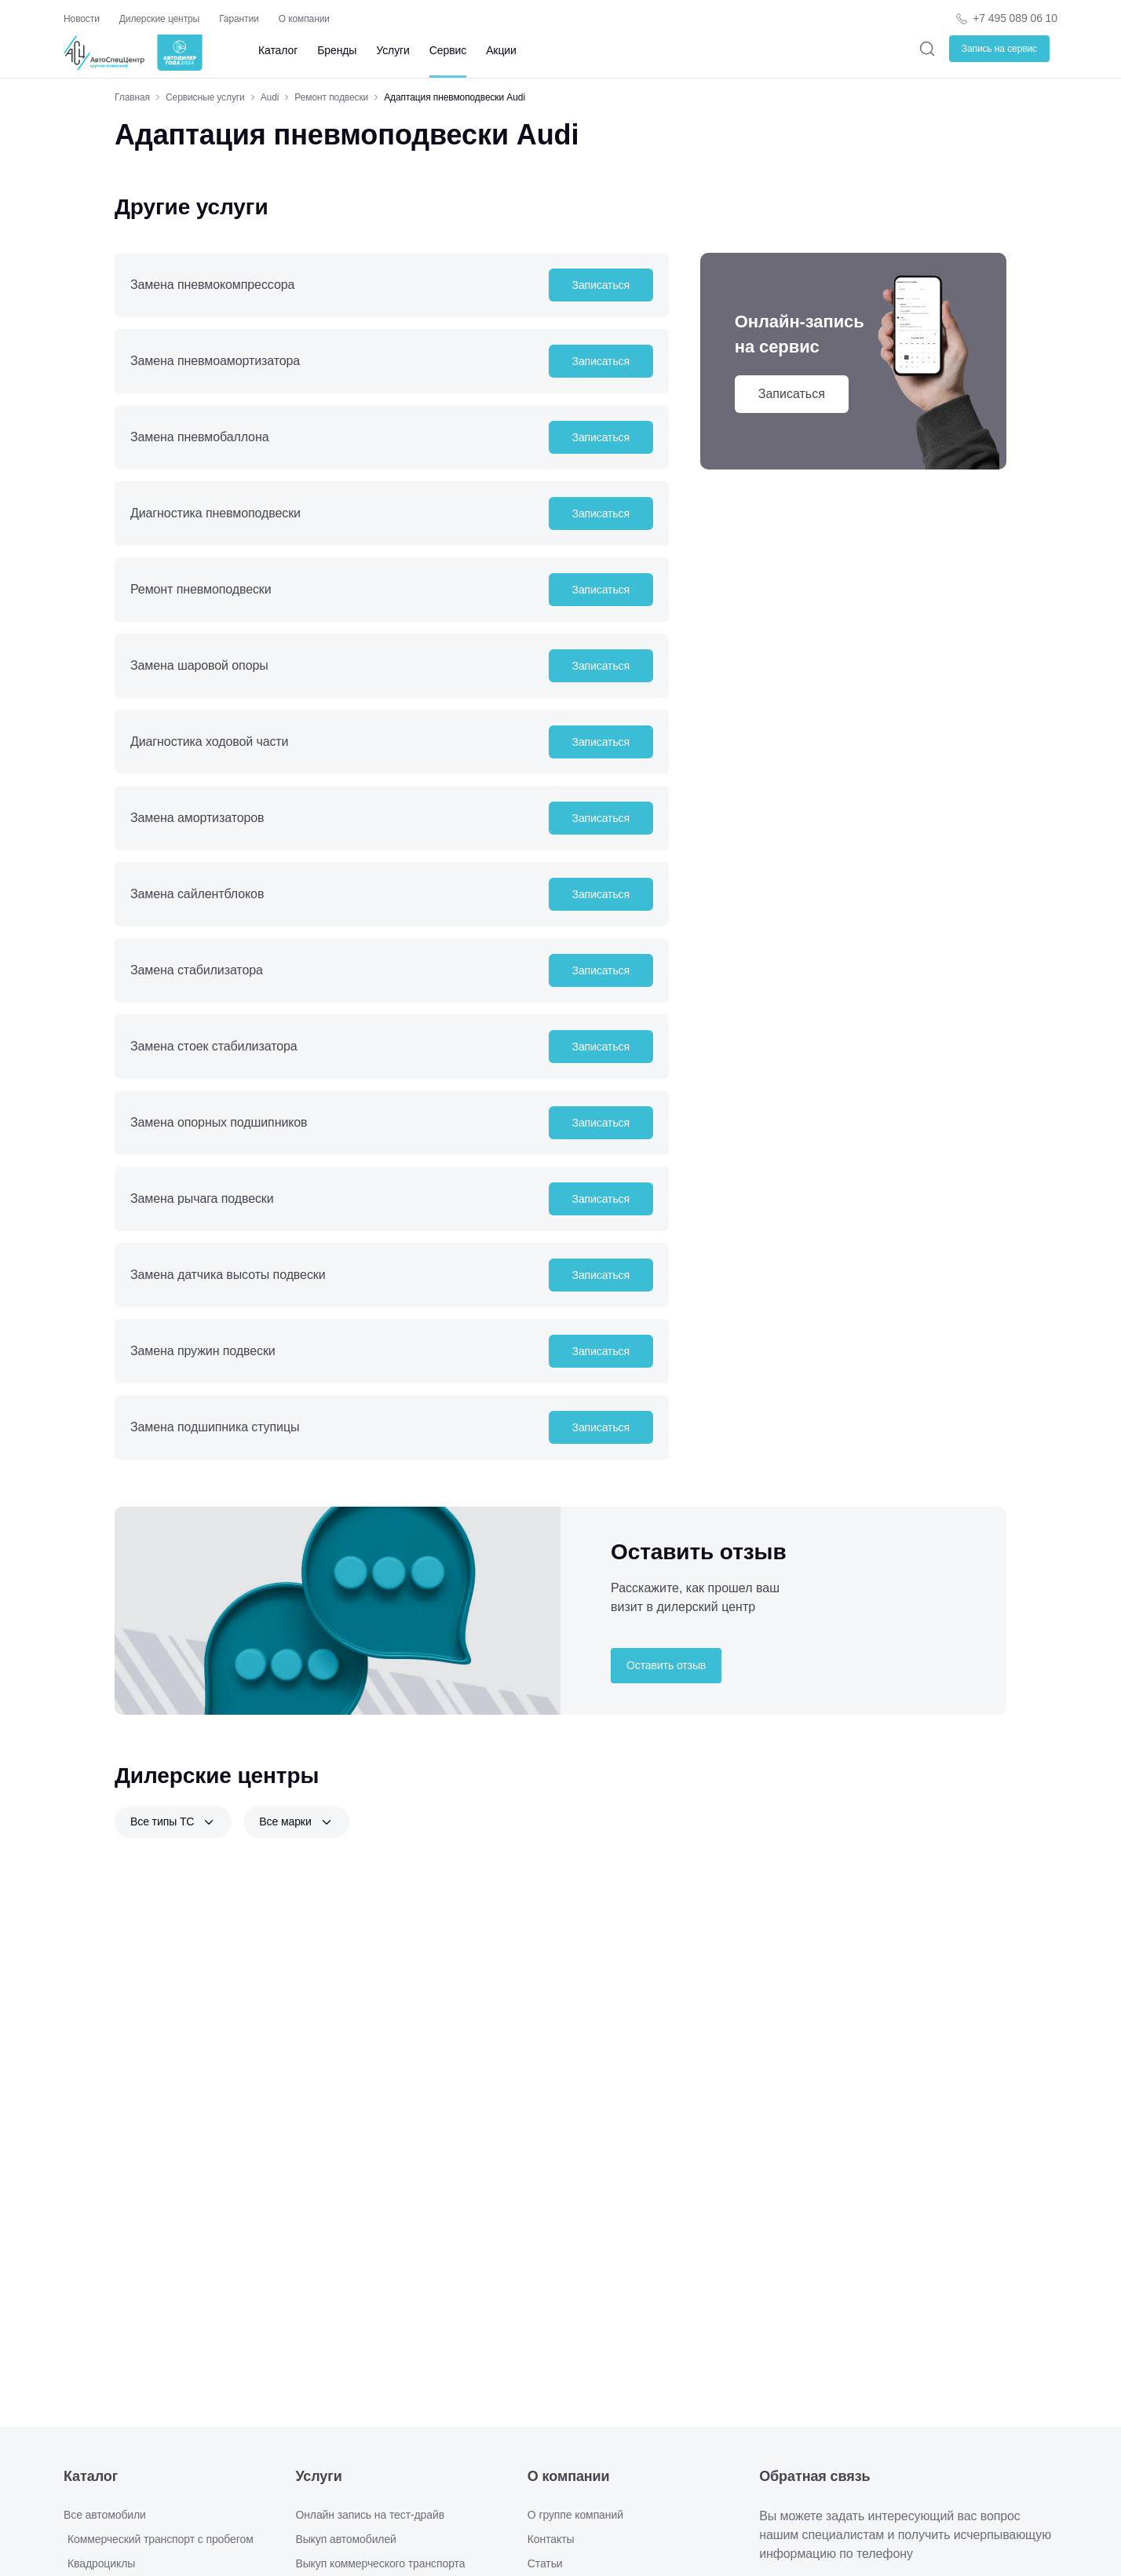 The height and width of the screenshot is (2576, 1121). I want to click on Все автомобили, so click(105, 2514).